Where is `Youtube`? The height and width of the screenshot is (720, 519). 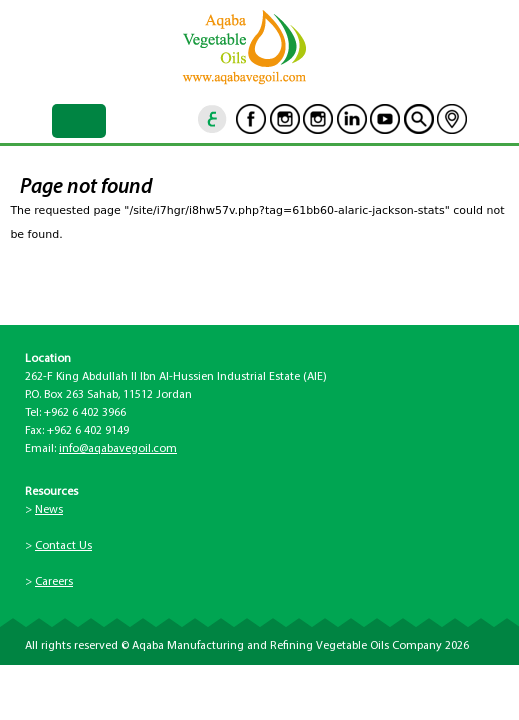
Youtube is located at coordinates (385, 119).